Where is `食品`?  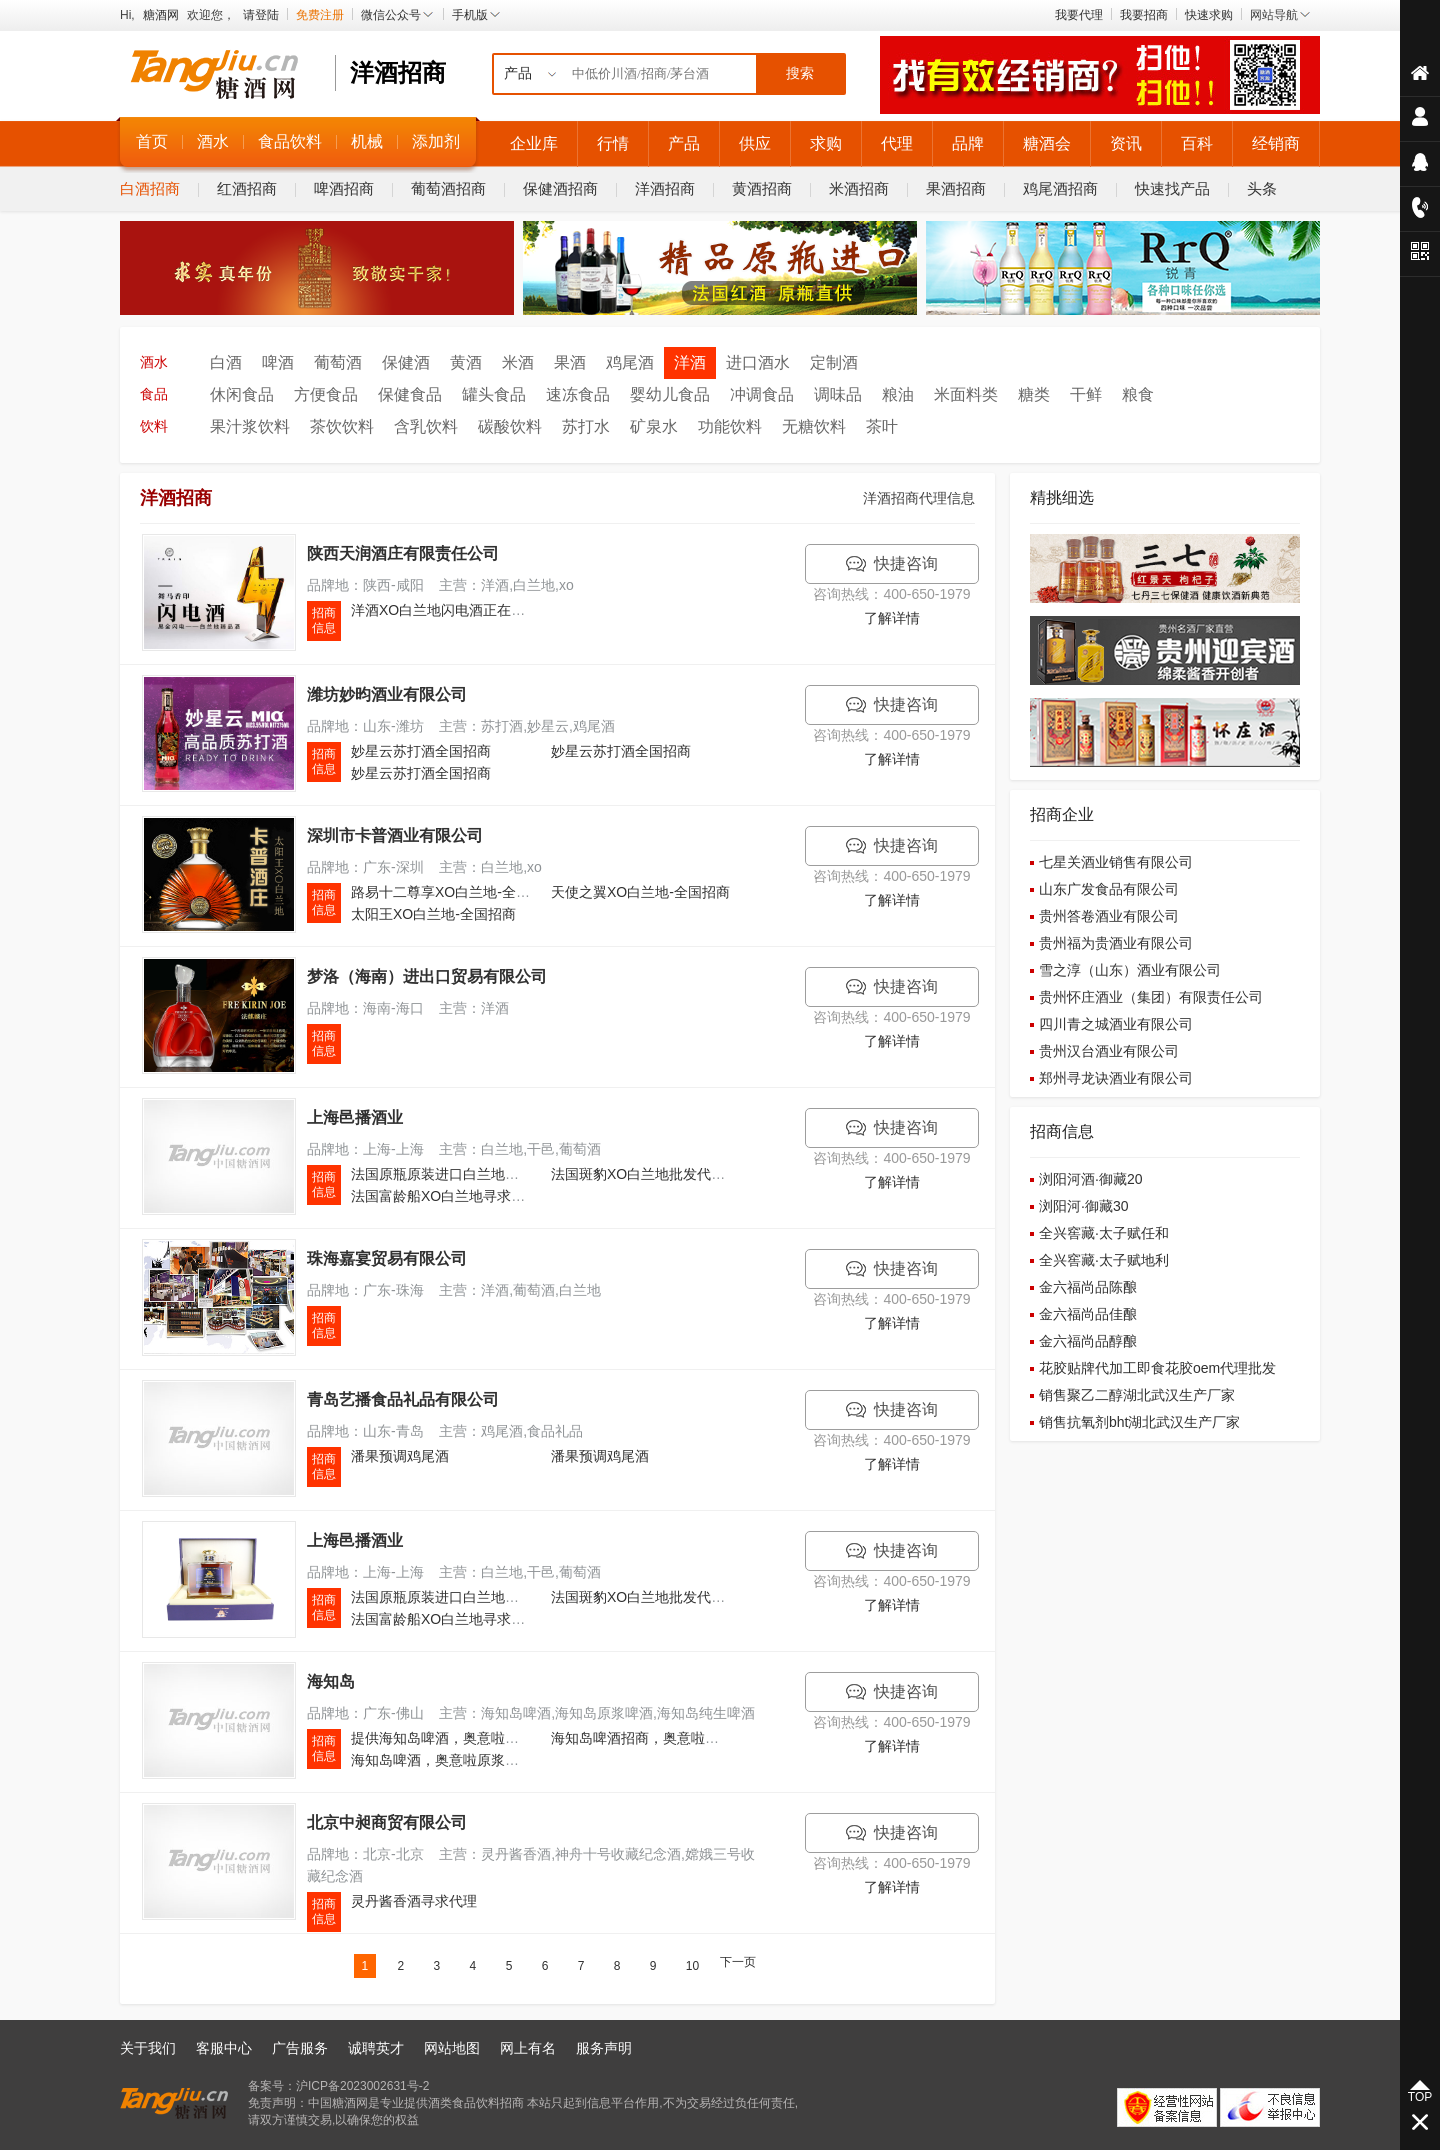
食品 is located at coordinates (154, 394).